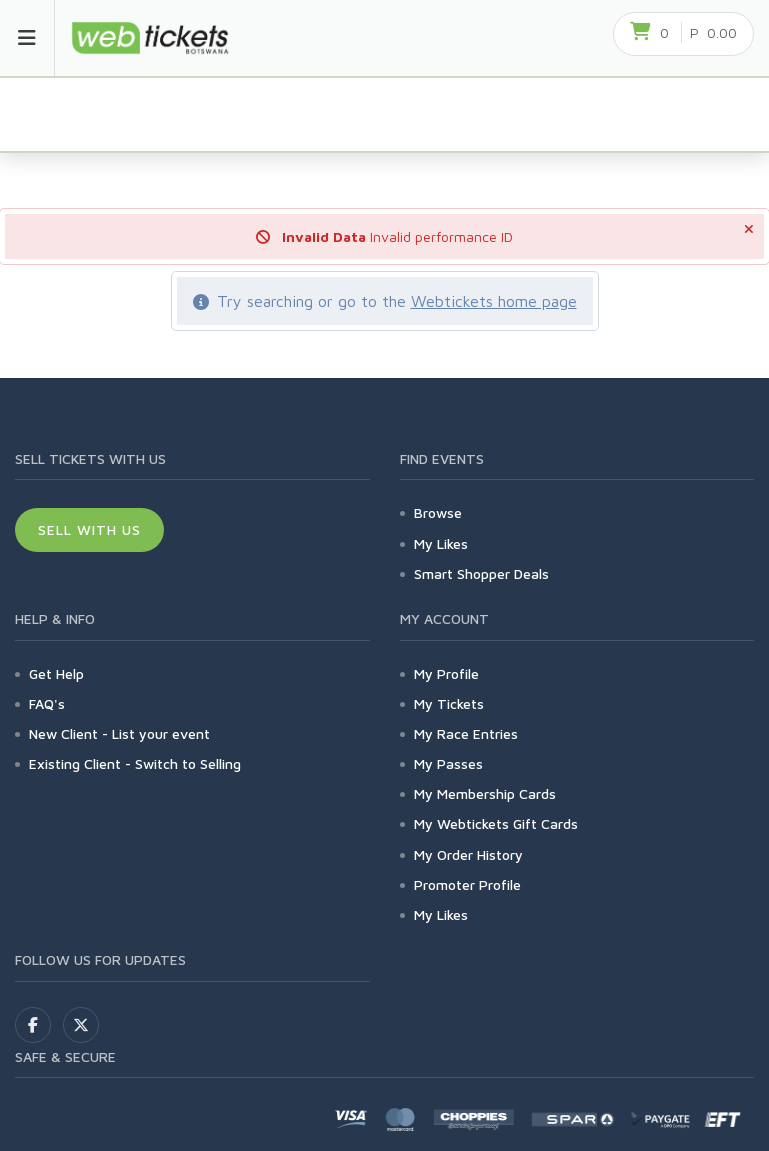 The image size is (769, 1151). Describe the element at coordinates (446, 673) in the screenshot. I see `My Profile` at that location.